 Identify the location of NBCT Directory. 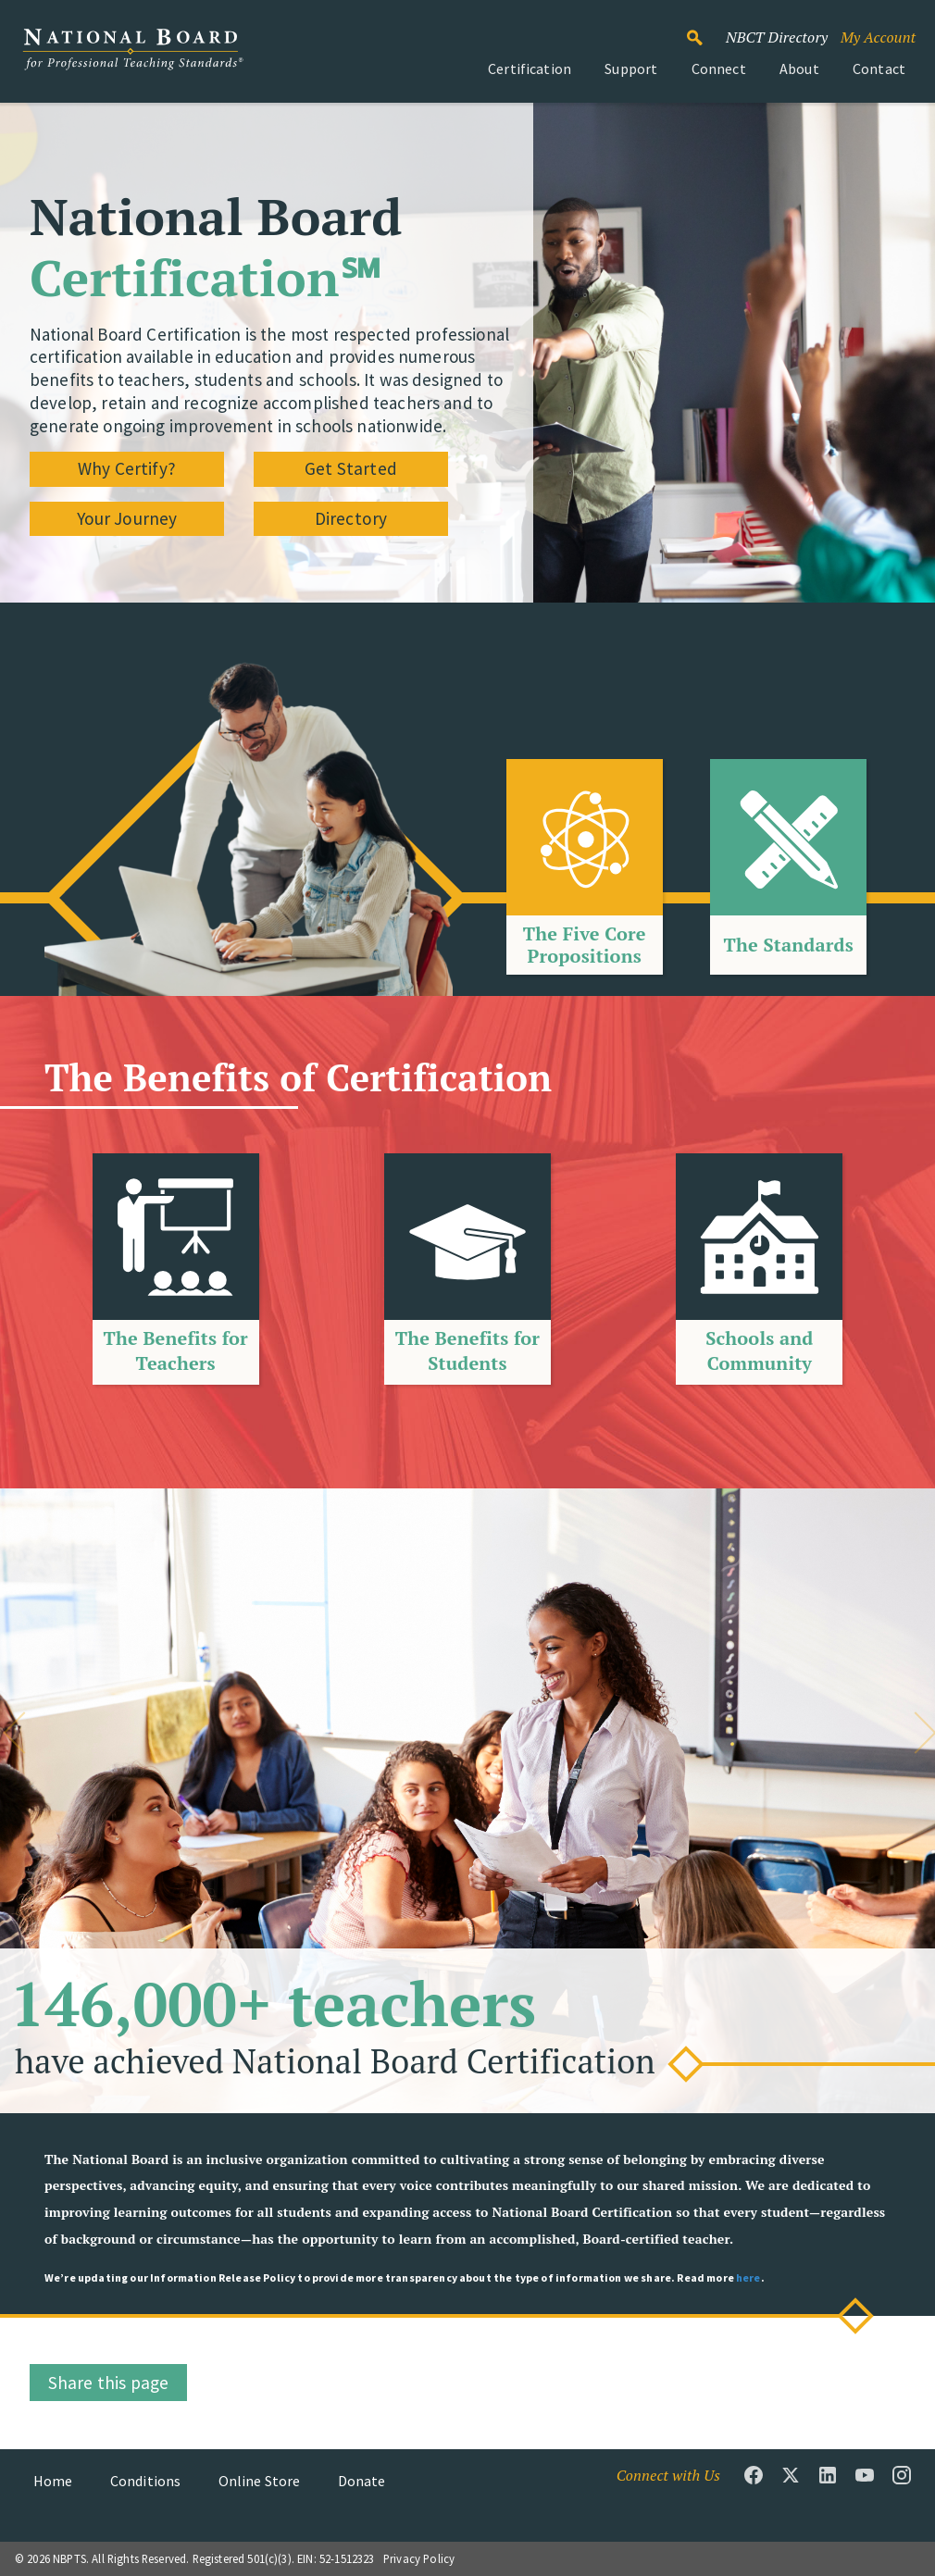
(777, 37).